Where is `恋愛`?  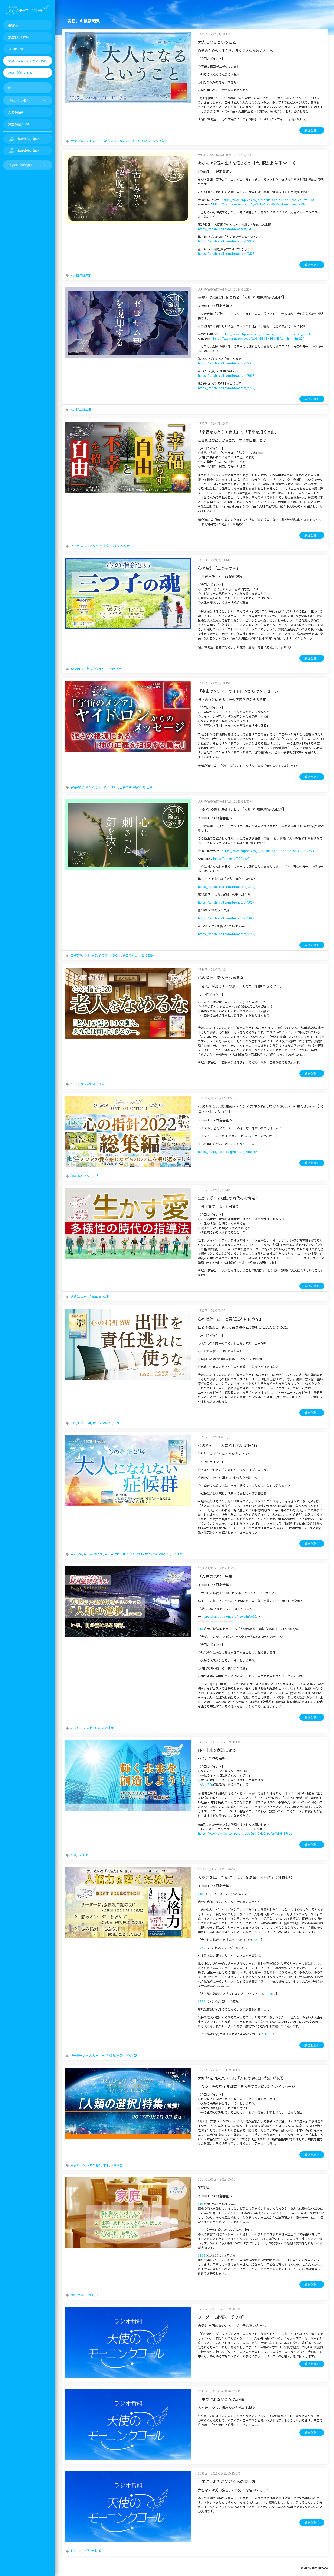
恋愛 is located at coordinates (73, 2295).